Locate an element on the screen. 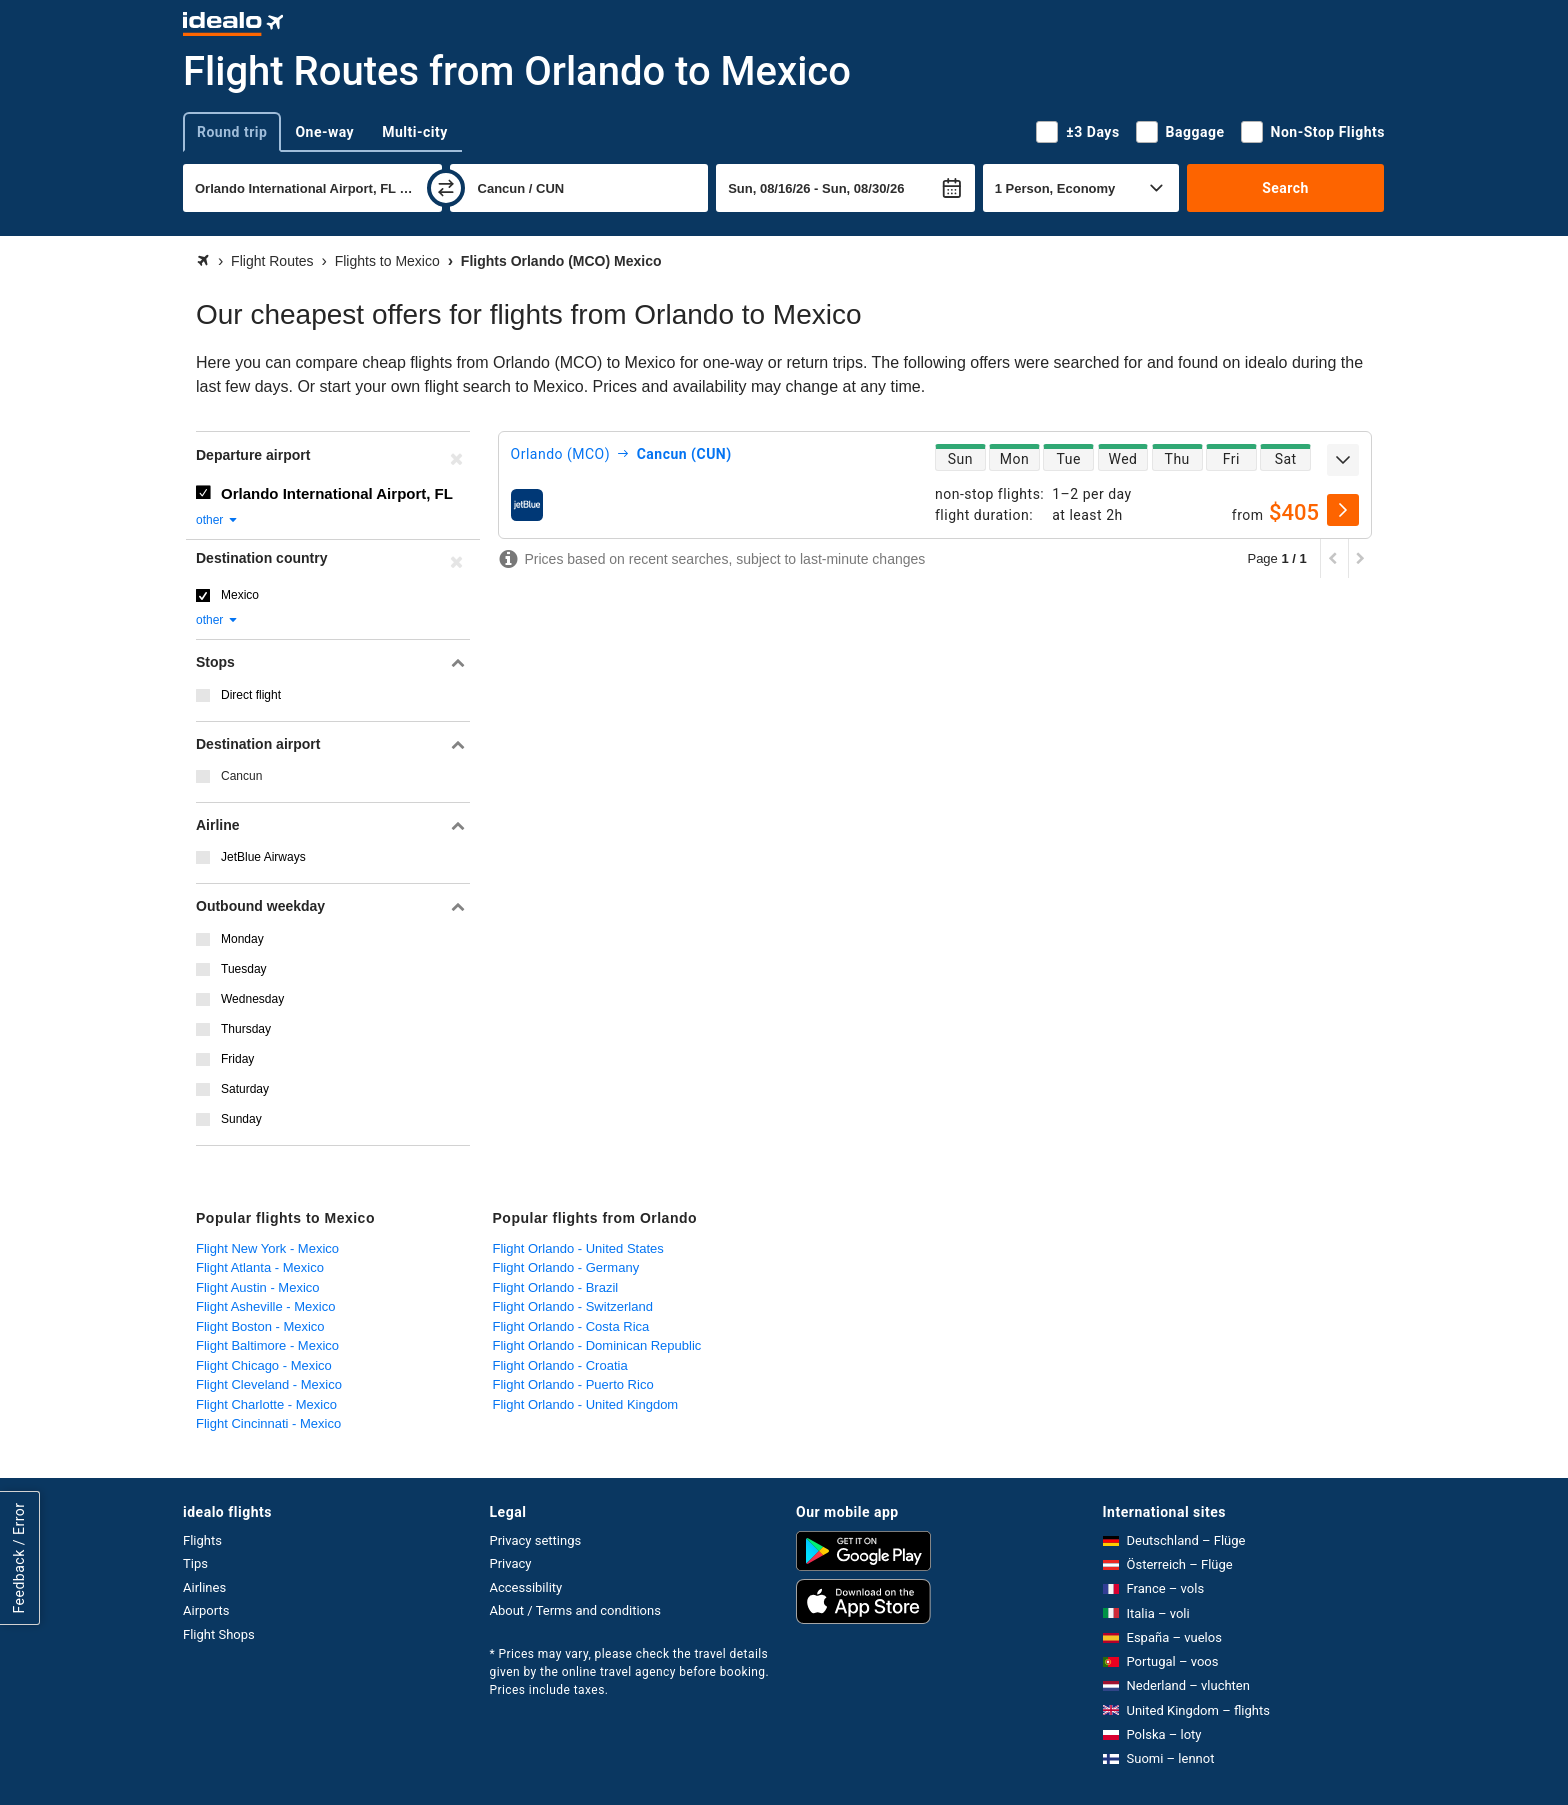  Cancun is located at coordinates (241, 776).